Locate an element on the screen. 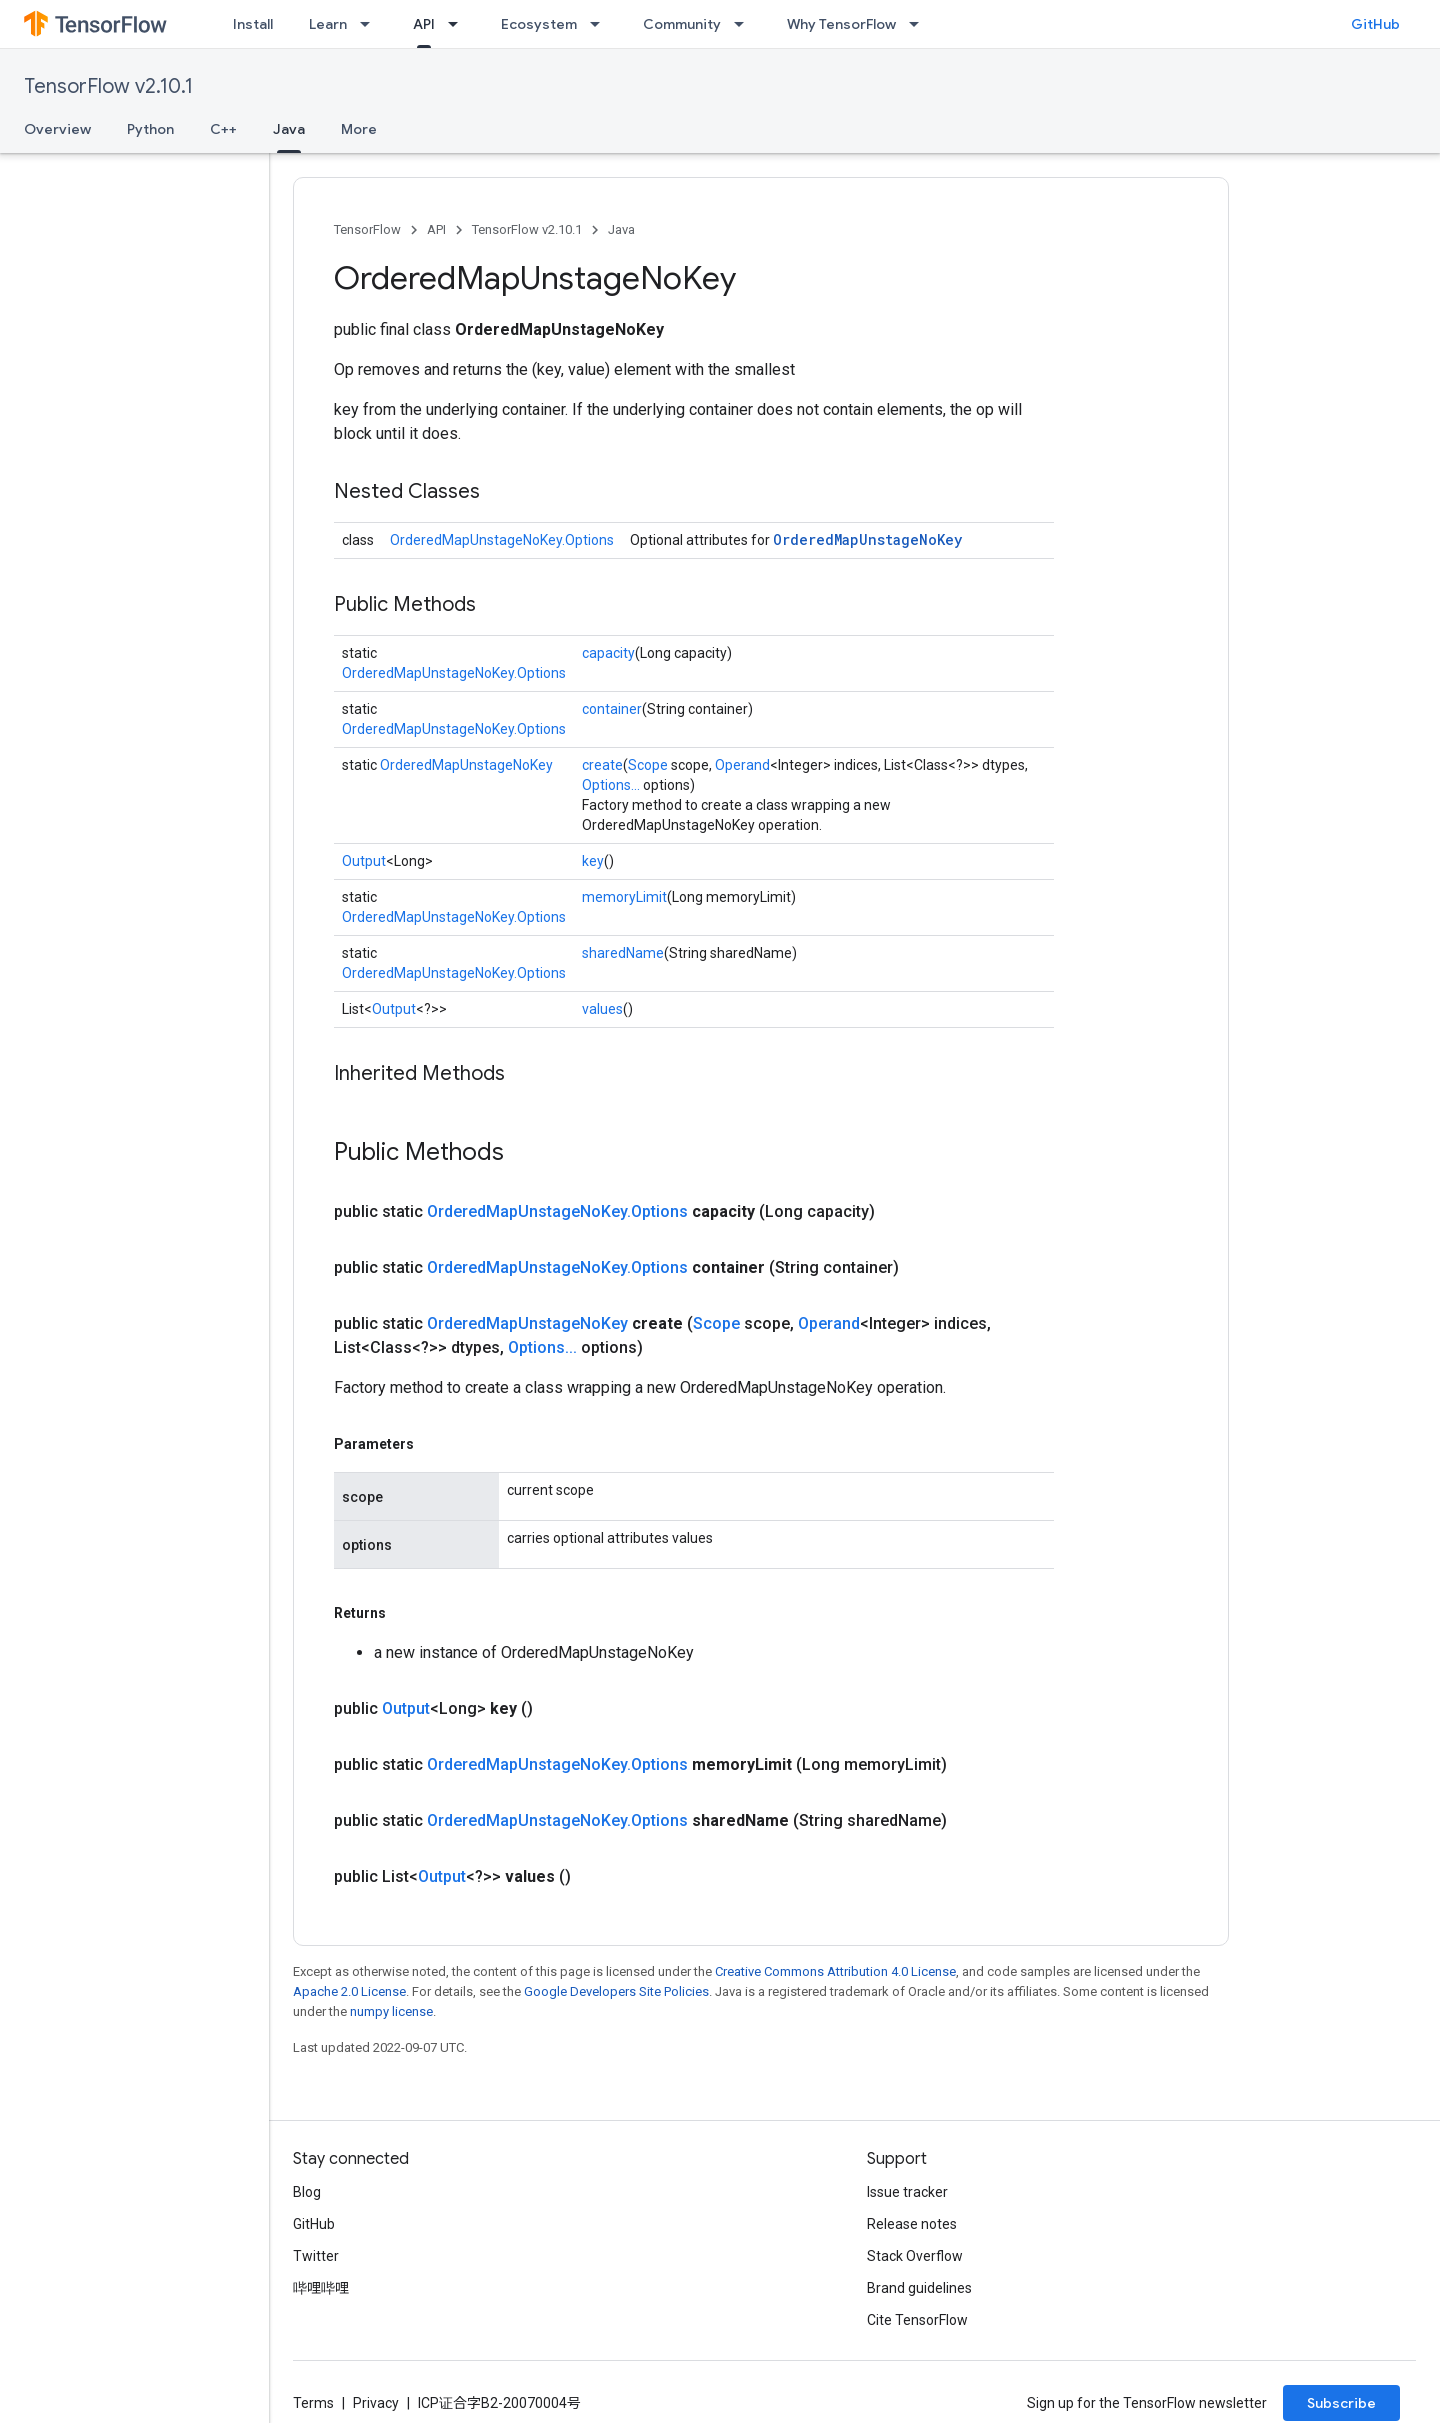  Subscribe is located at coordinates (1341, 2403).